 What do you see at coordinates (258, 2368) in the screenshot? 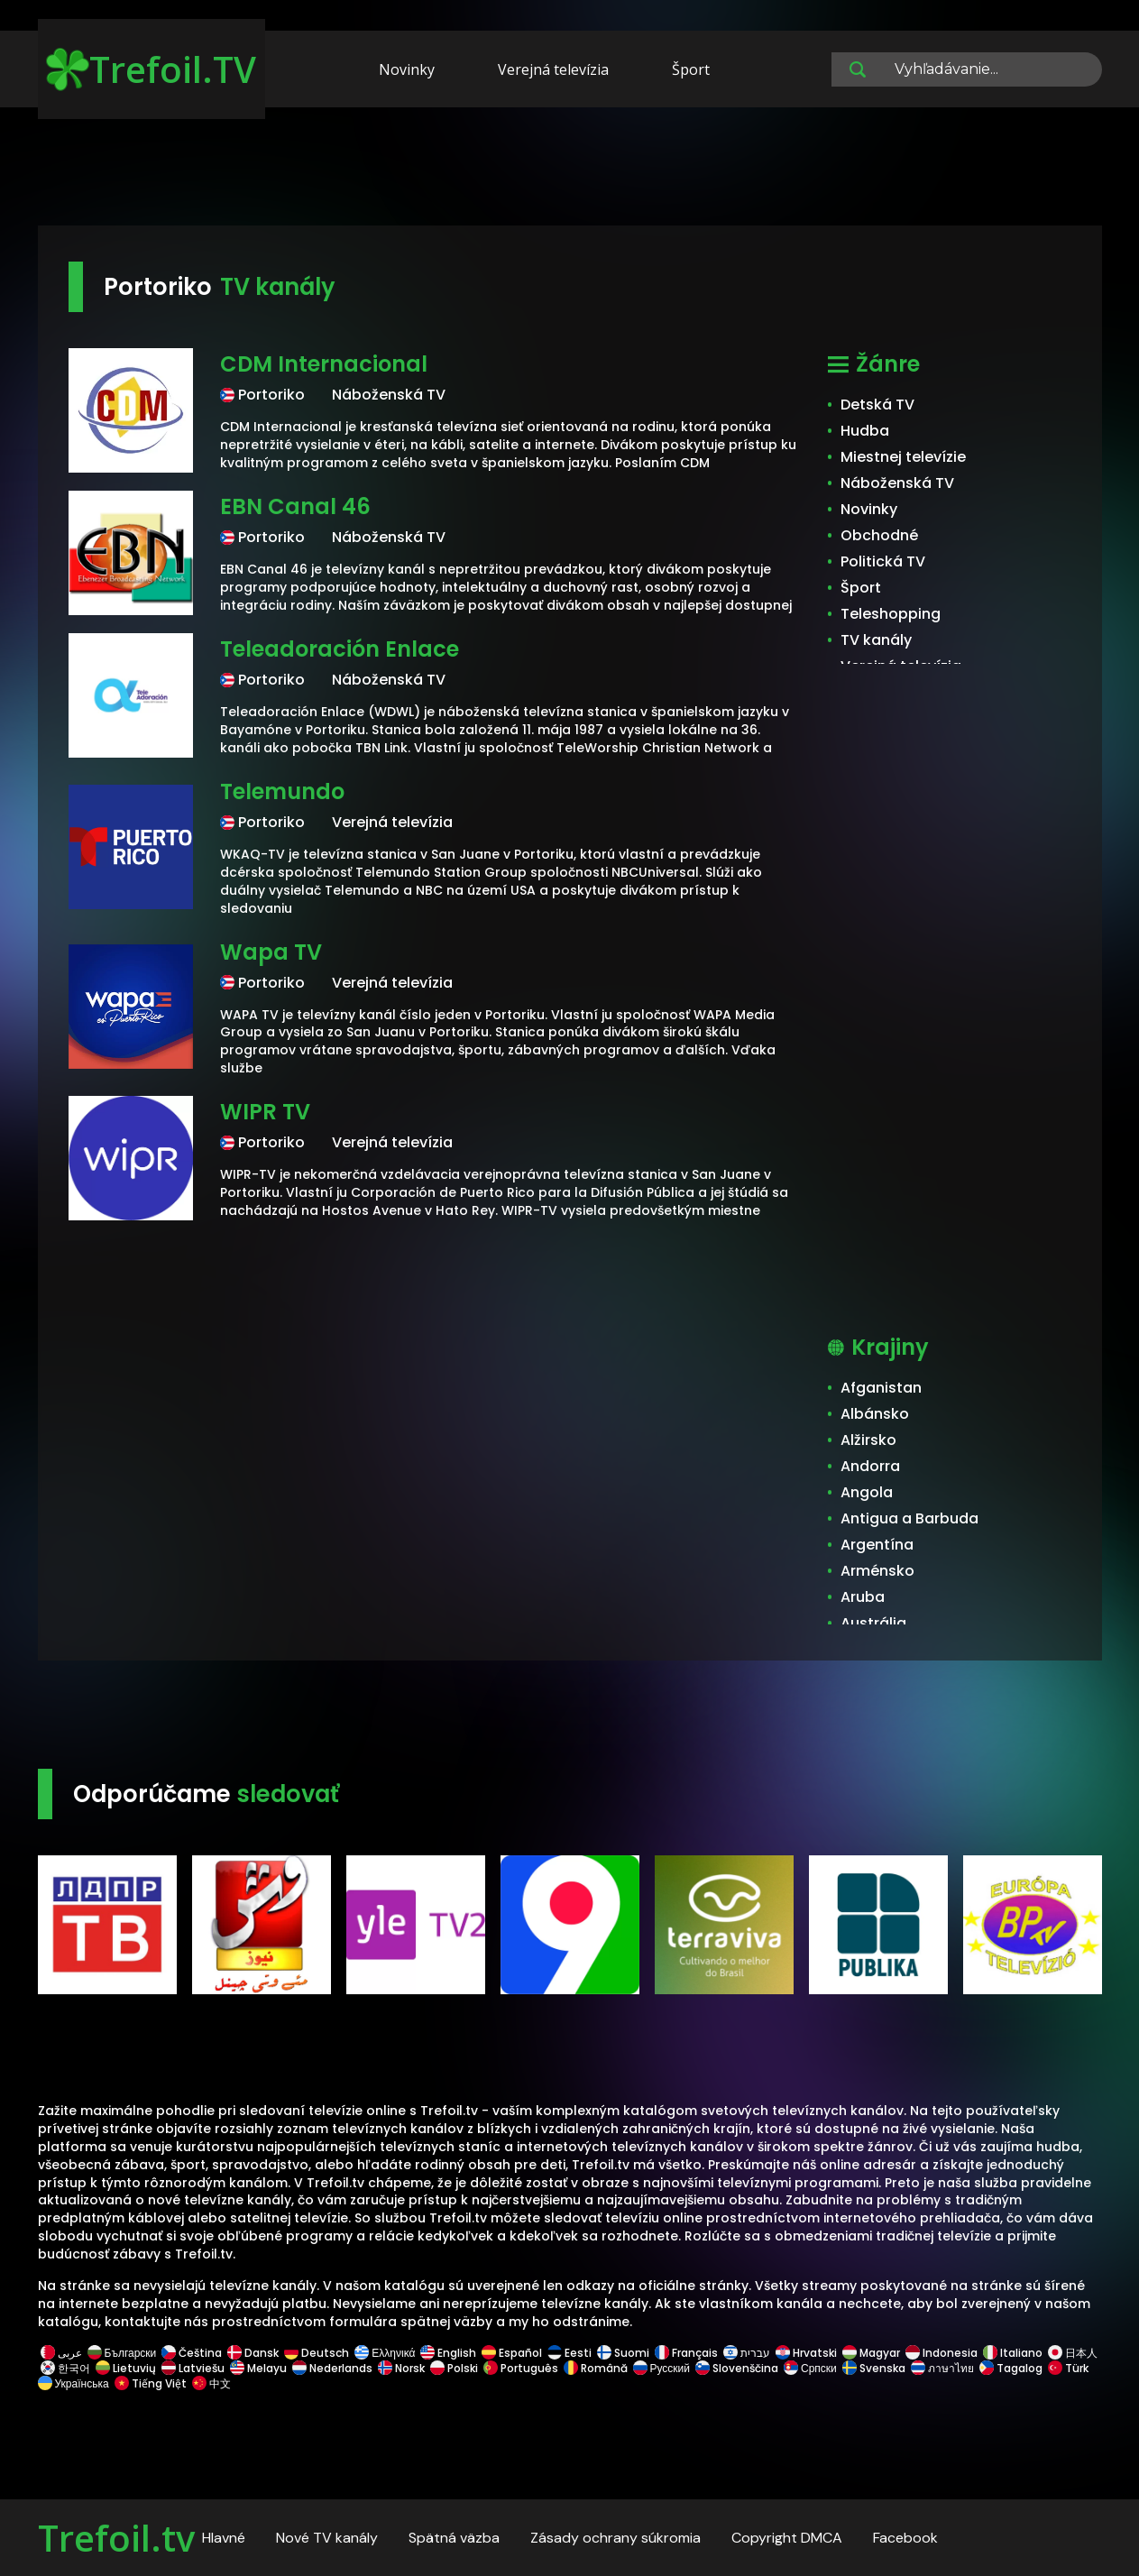
I see `Melayu` at bounding box center [258, 2368].